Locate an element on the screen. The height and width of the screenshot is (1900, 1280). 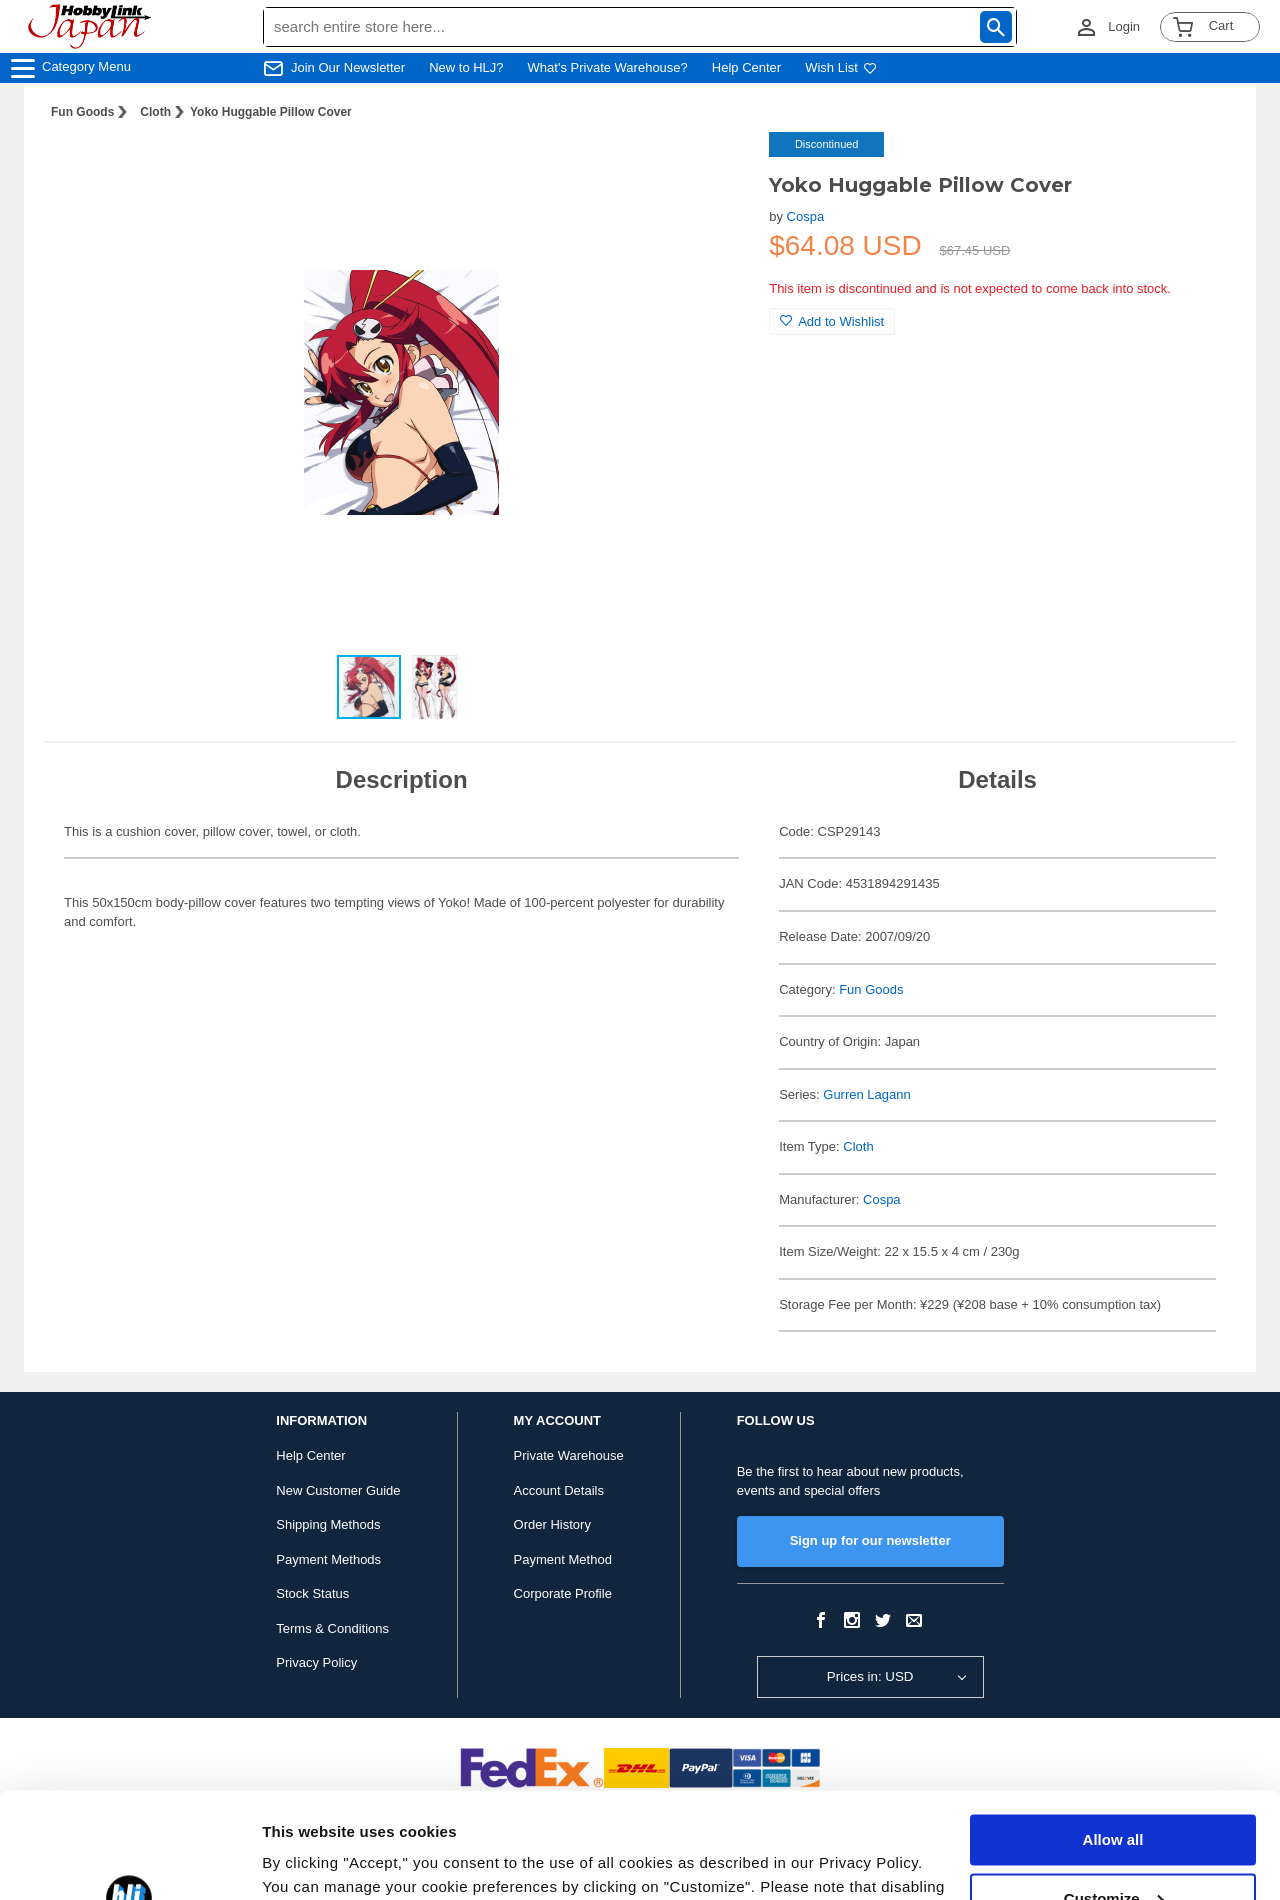
Gurren Lagann is located at coordinates (866, 1094).